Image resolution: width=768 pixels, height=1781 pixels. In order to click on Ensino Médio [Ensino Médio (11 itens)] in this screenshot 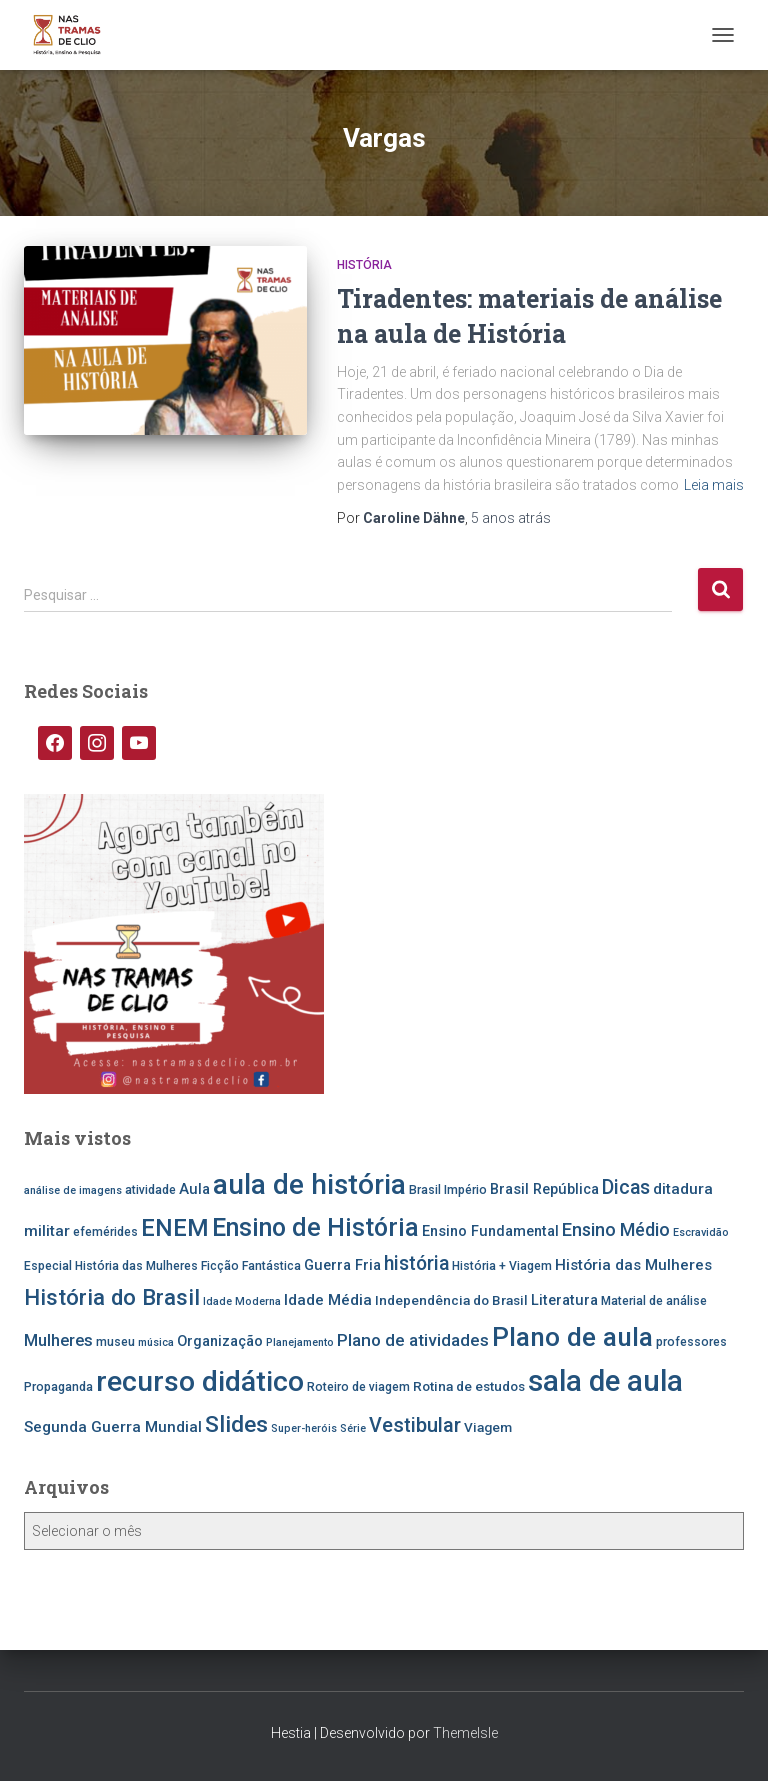, I will do `click(616, 1229)`.